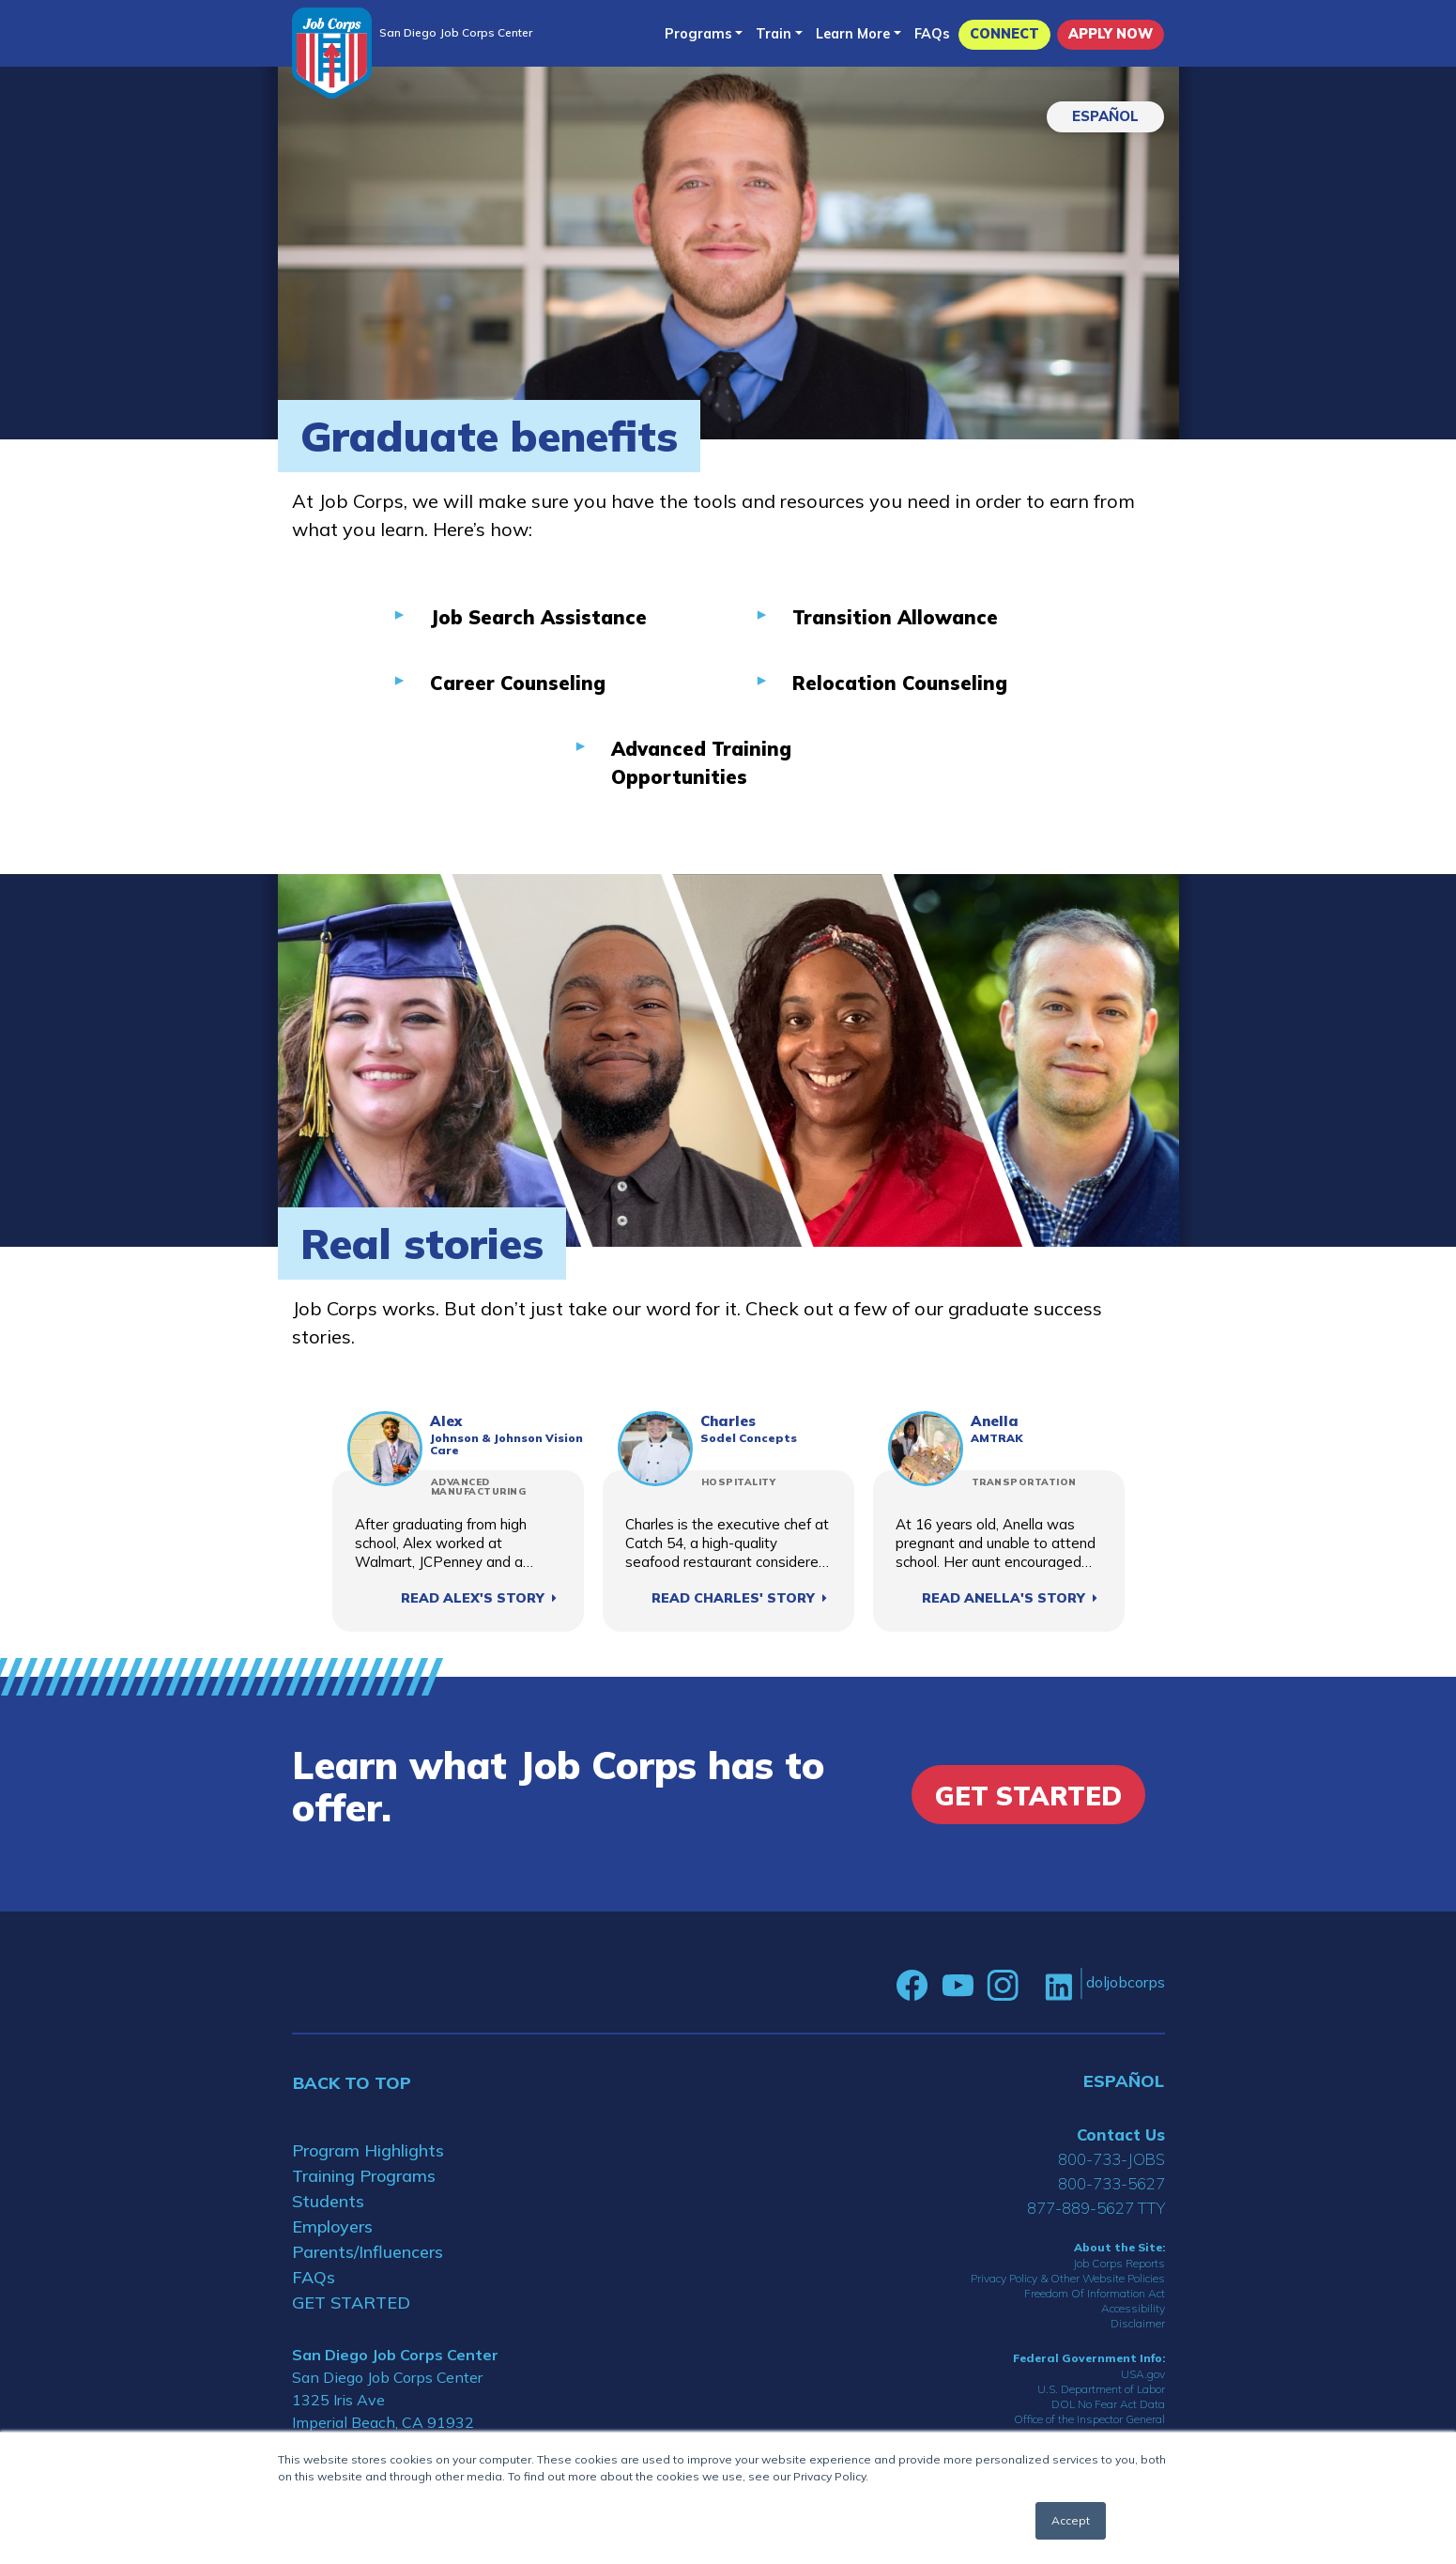  What do you see at coordinates (1121, 2134) in the screenshot?
I see `Contact Us` at bounding box center [1121, 2134].